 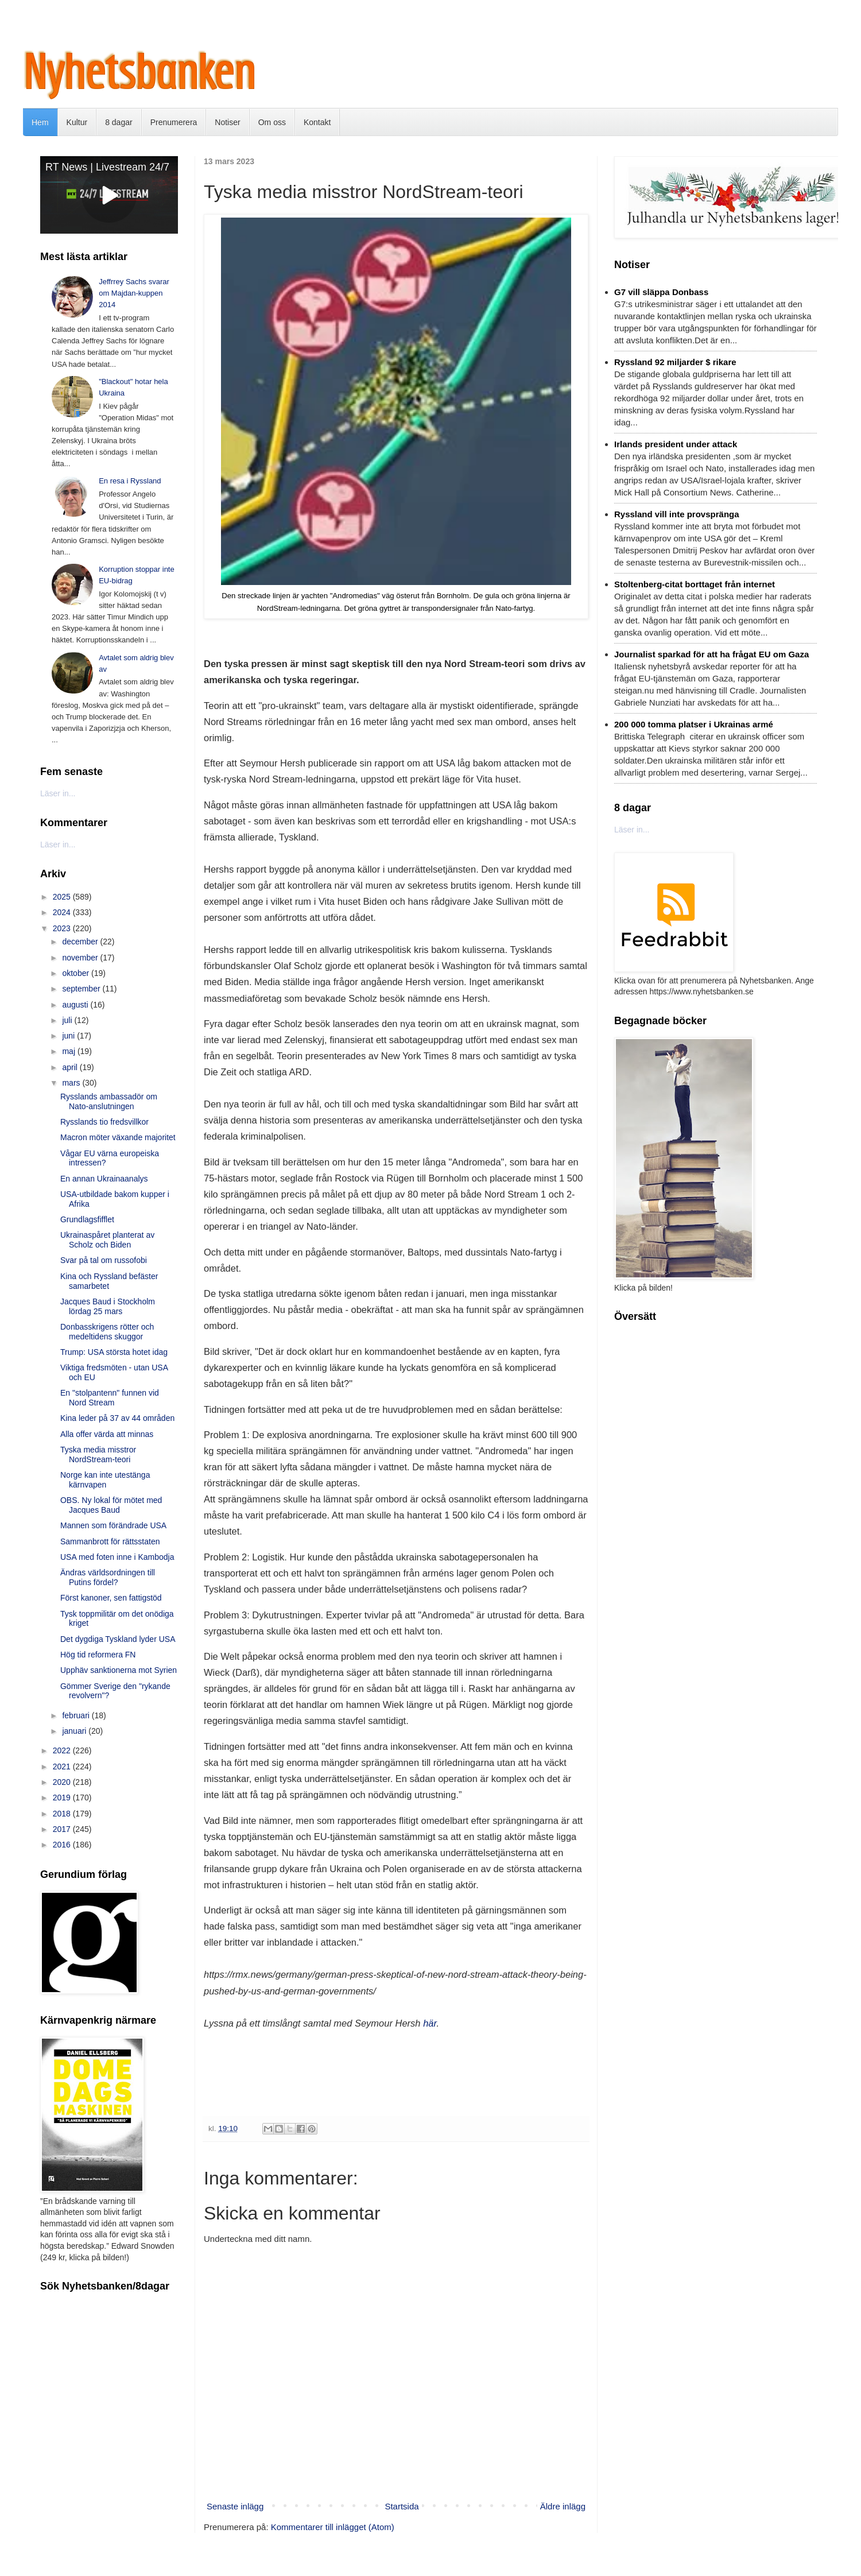 What do you see at coordinates (63, 1829) in the screenshot?
I see `2017` at bounding box center [63, 1829].